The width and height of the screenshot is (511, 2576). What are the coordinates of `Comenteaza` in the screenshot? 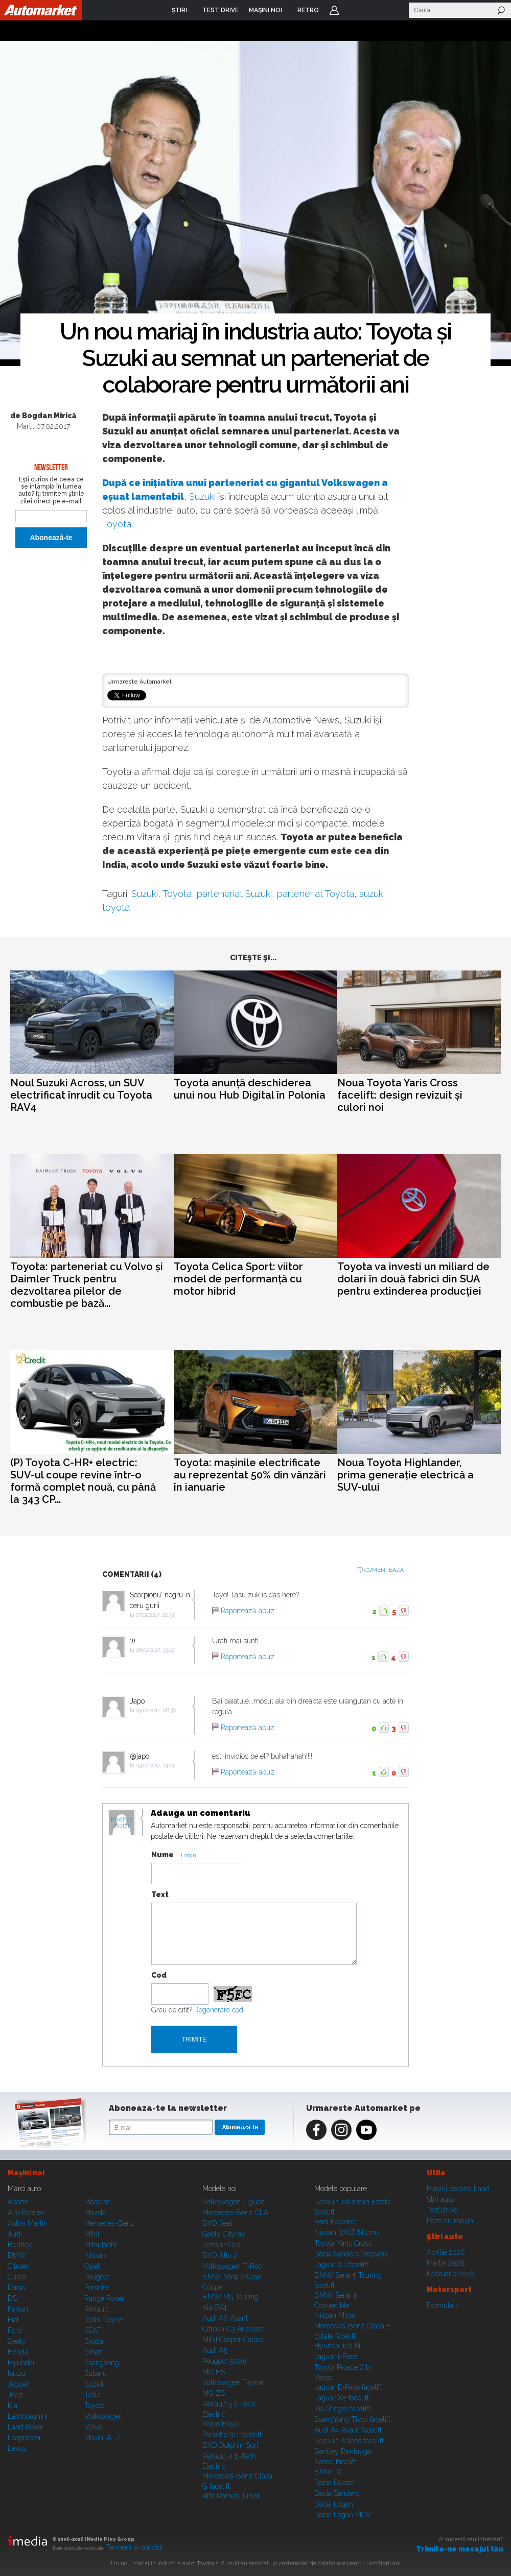 It's located at (384, 1570).